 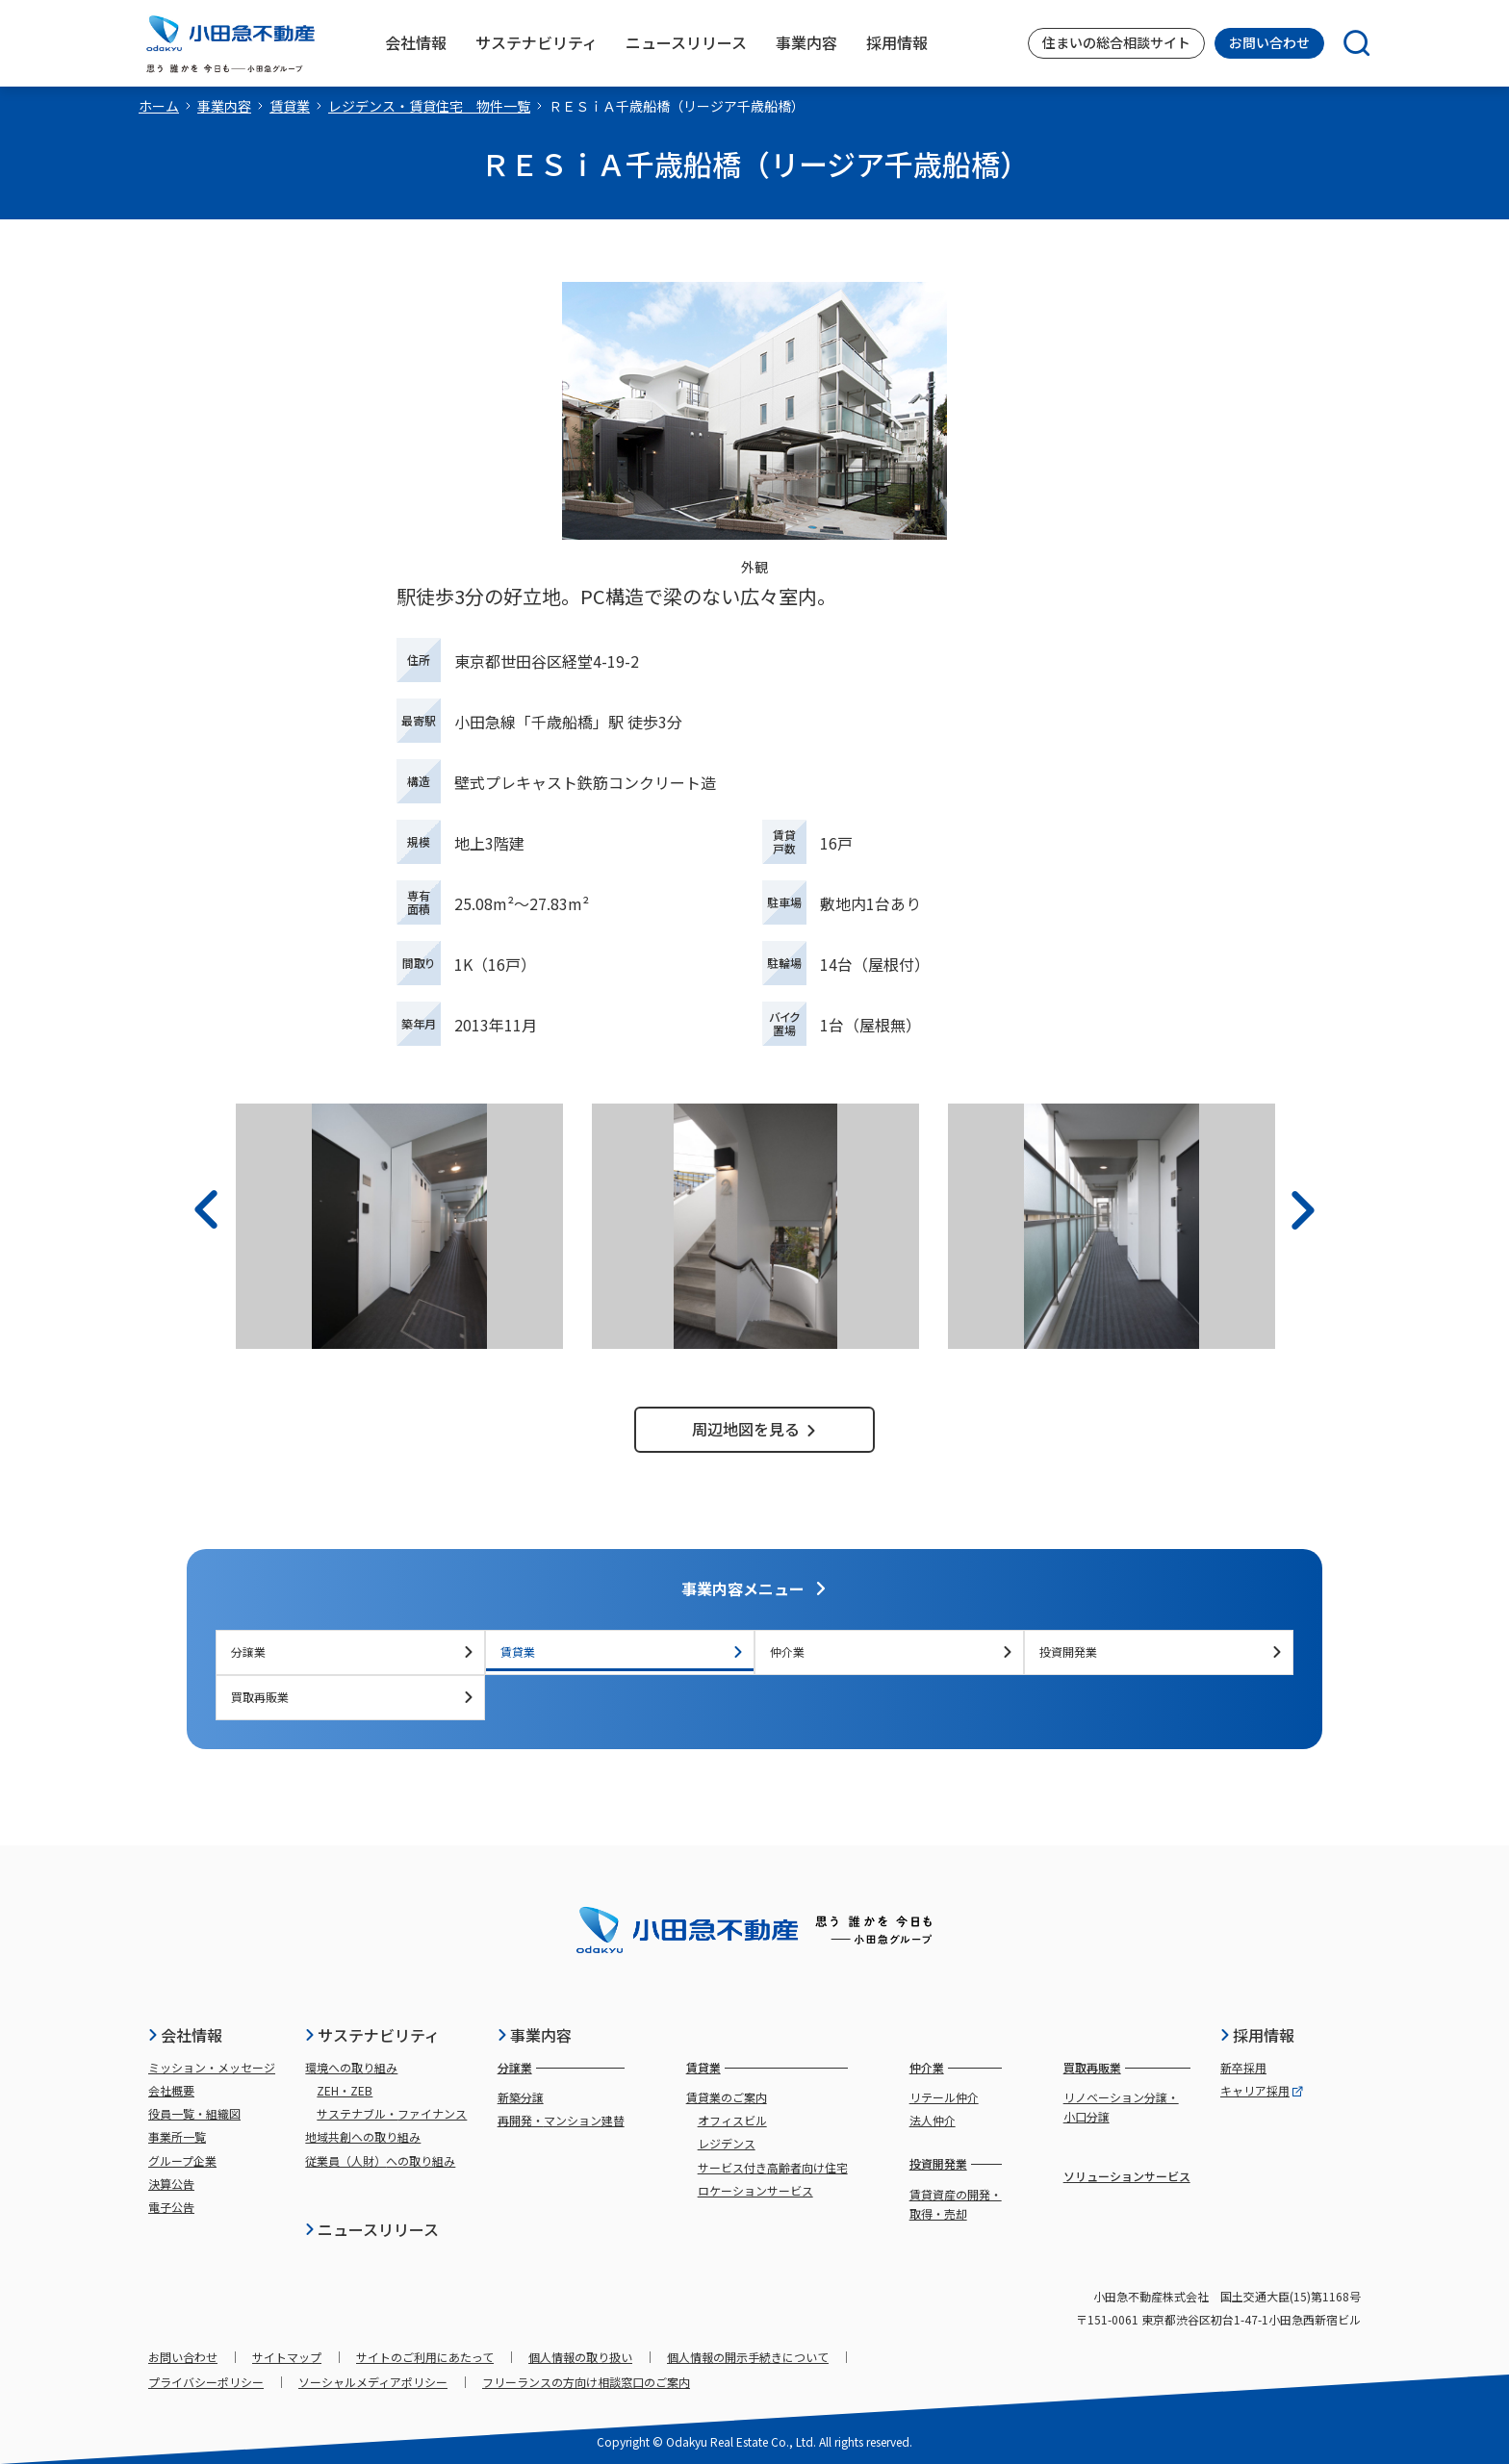 I want to click on ロケーションサービス, so click(x=755, y=2190).